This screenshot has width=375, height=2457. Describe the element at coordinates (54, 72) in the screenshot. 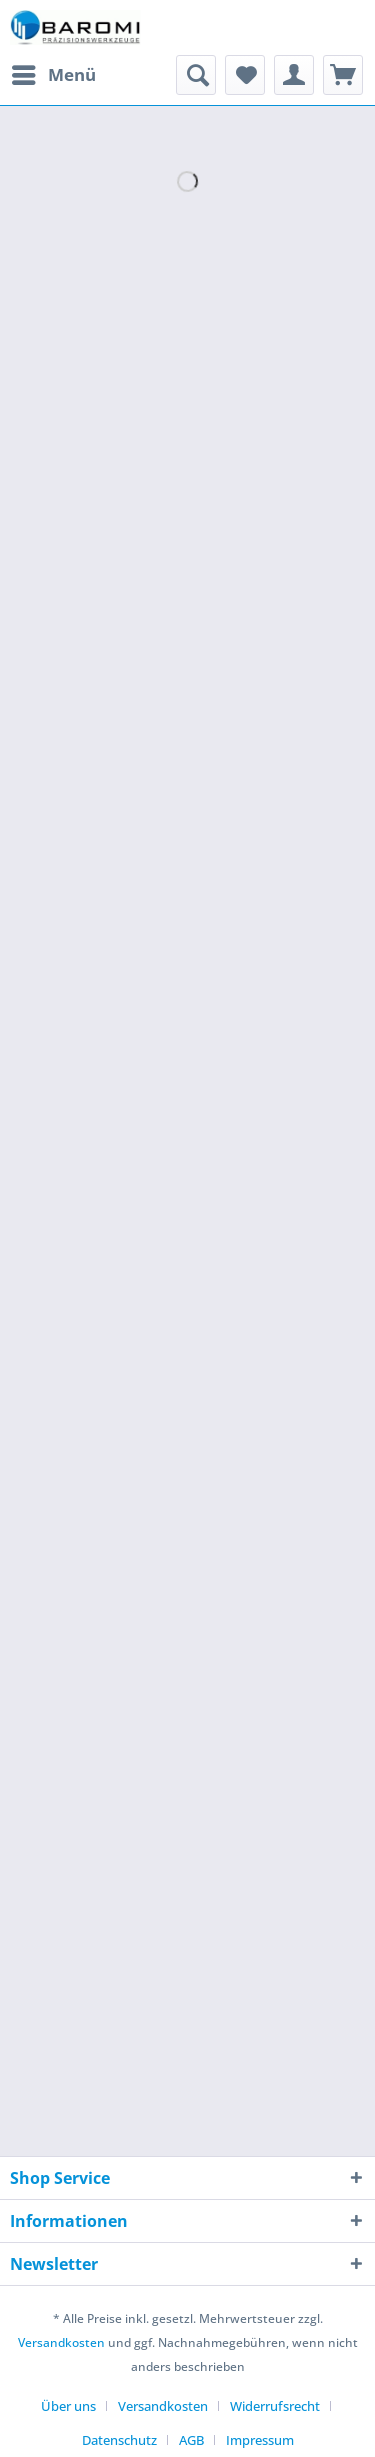

I see `Menü` at that location.